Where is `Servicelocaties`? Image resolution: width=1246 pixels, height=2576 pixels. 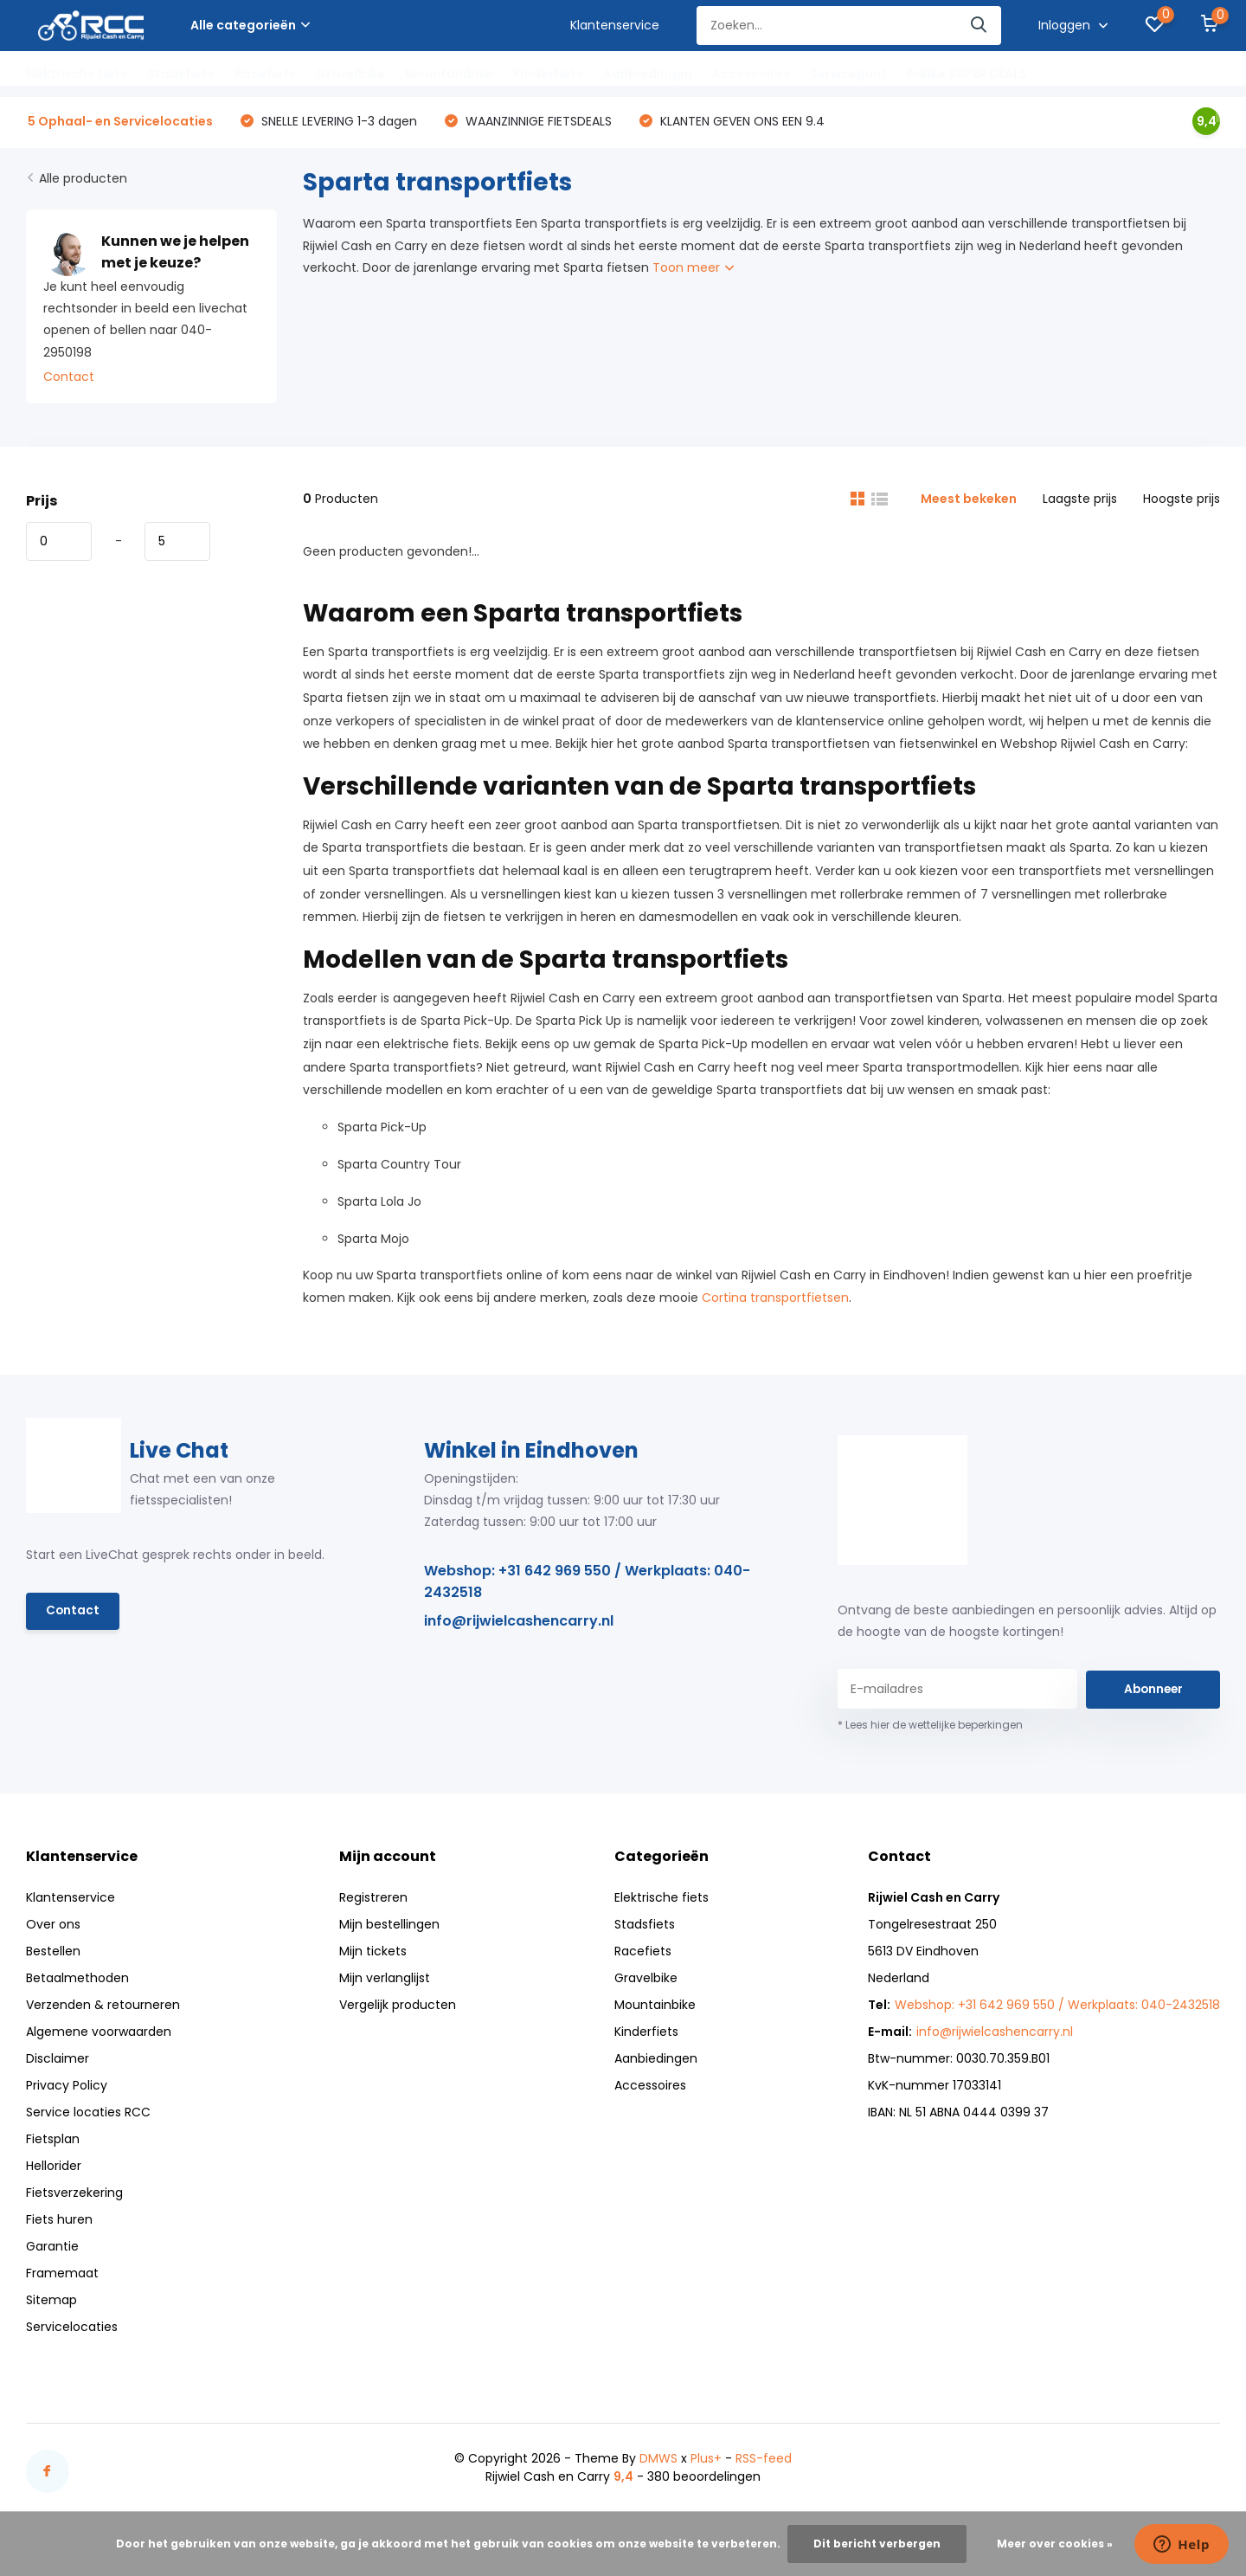
Servicelocaties is located at coordinates (72, 2329).